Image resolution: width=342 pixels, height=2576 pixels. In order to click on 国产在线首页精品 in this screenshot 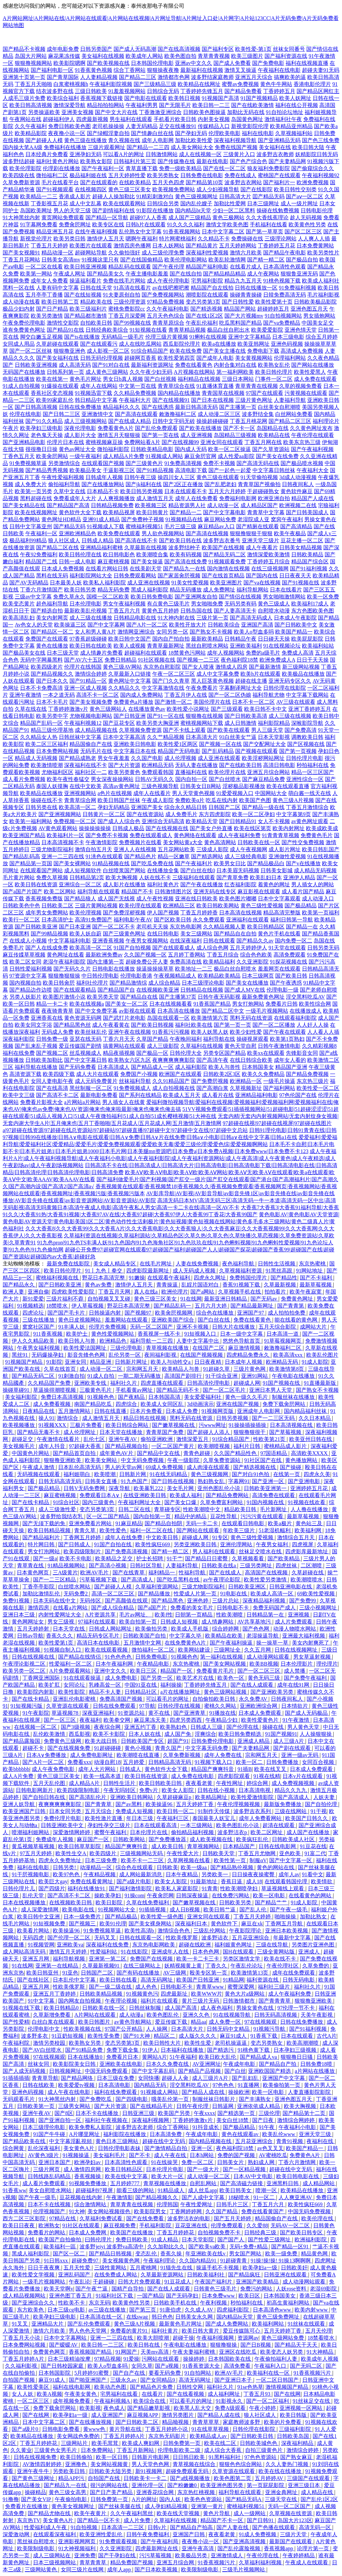, I will do `click(223, 575)`.